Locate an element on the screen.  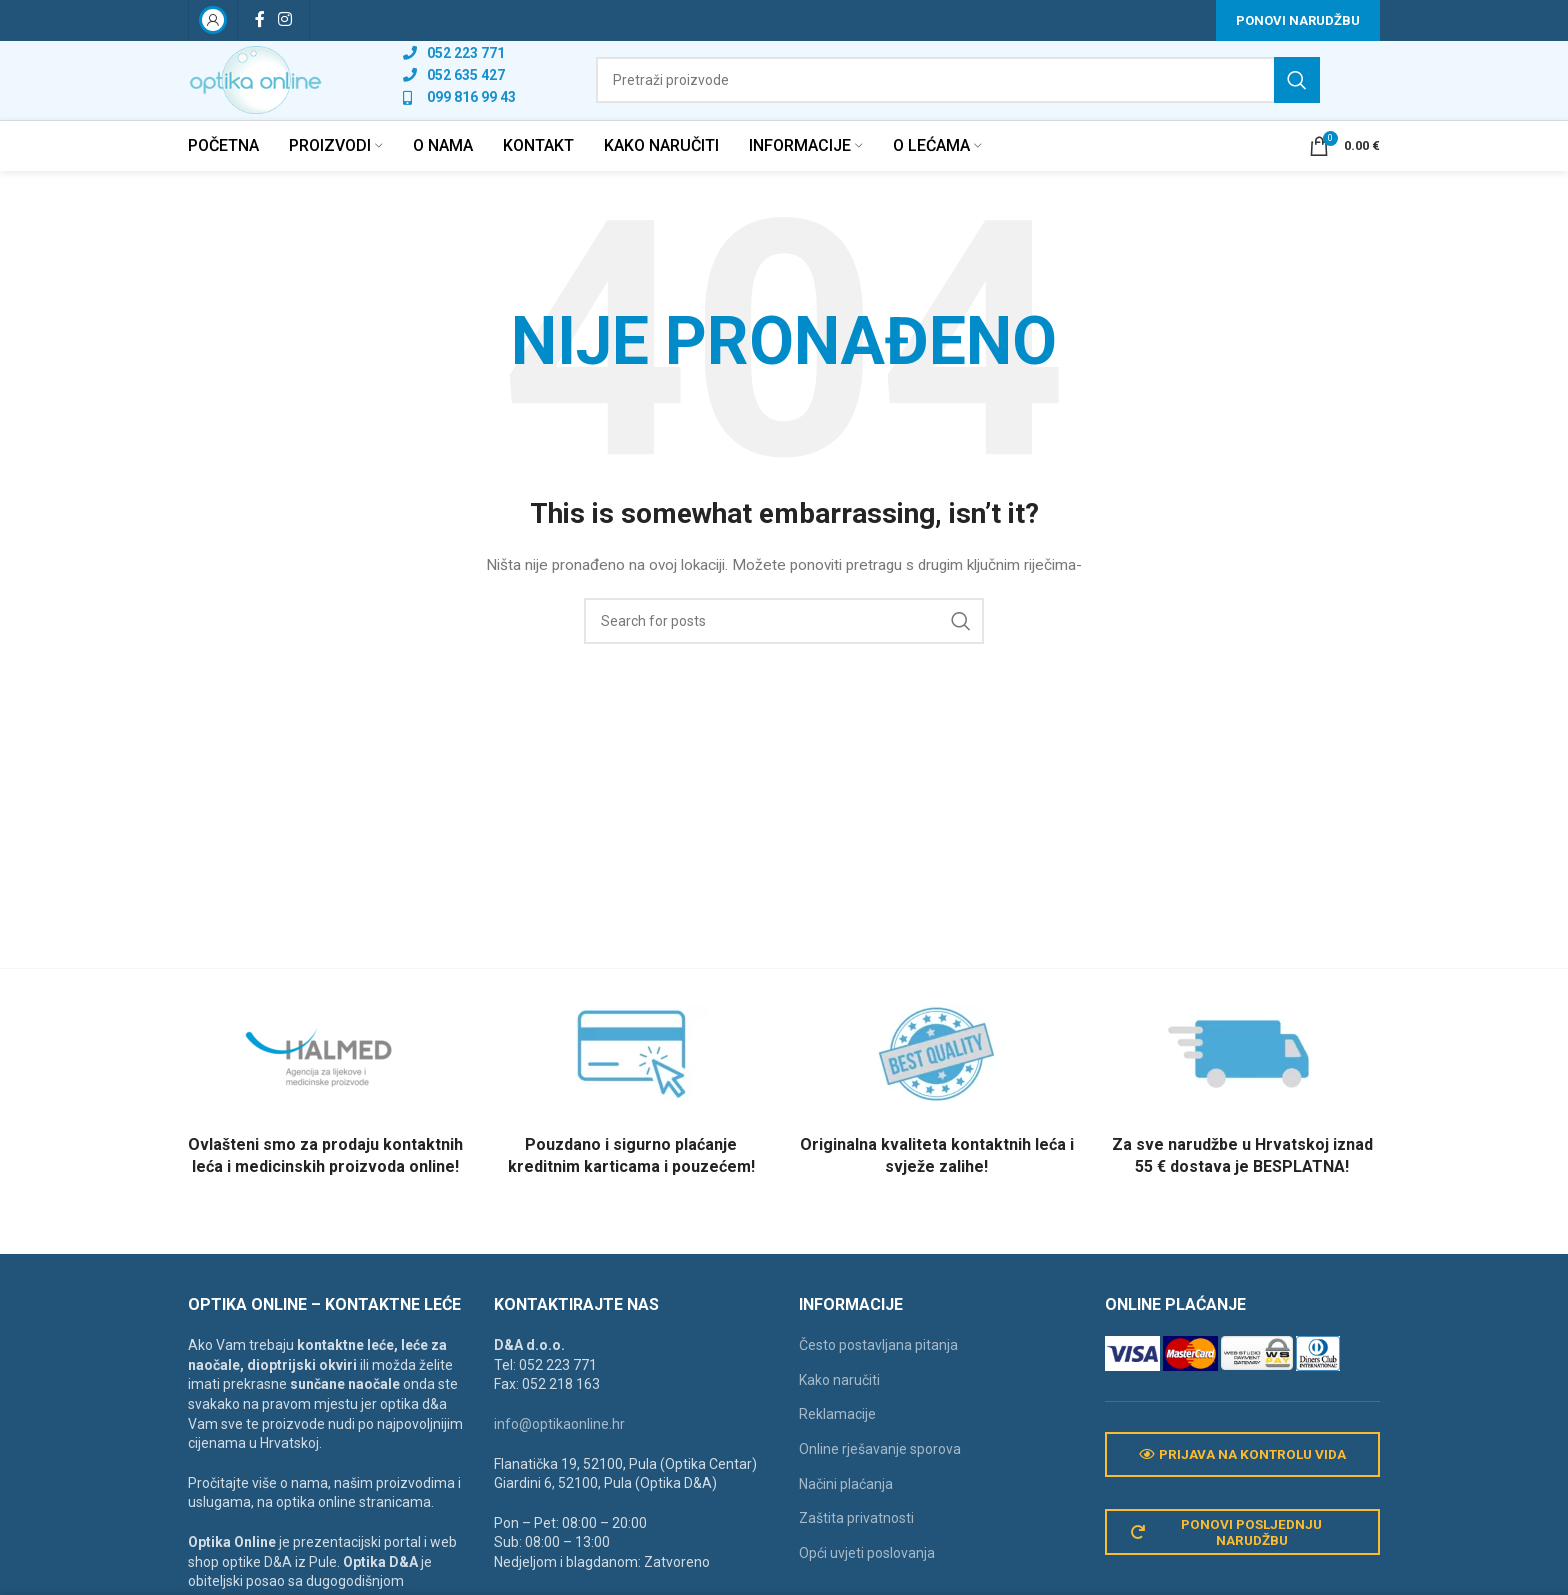
Opći uvjeti poslovanja is located at coordinates (867, 1579).